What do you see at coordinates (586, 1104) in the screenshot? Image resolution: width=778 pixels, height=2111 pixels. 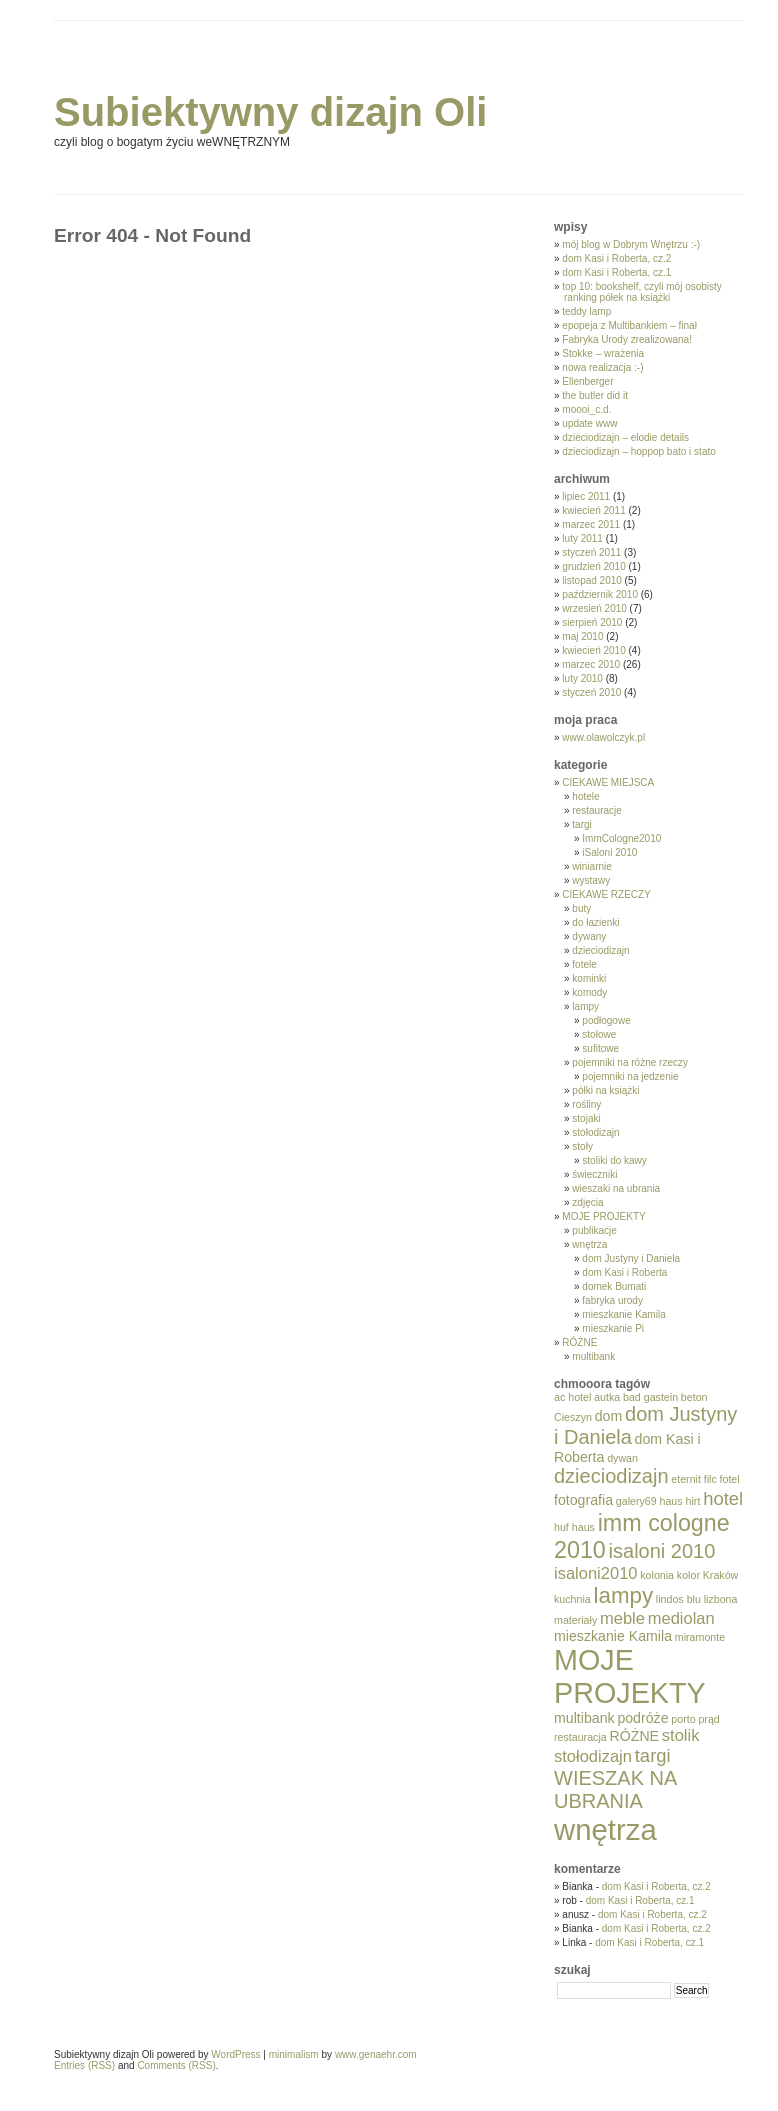 I see `rośliny` at bounding box center [586, 1104].